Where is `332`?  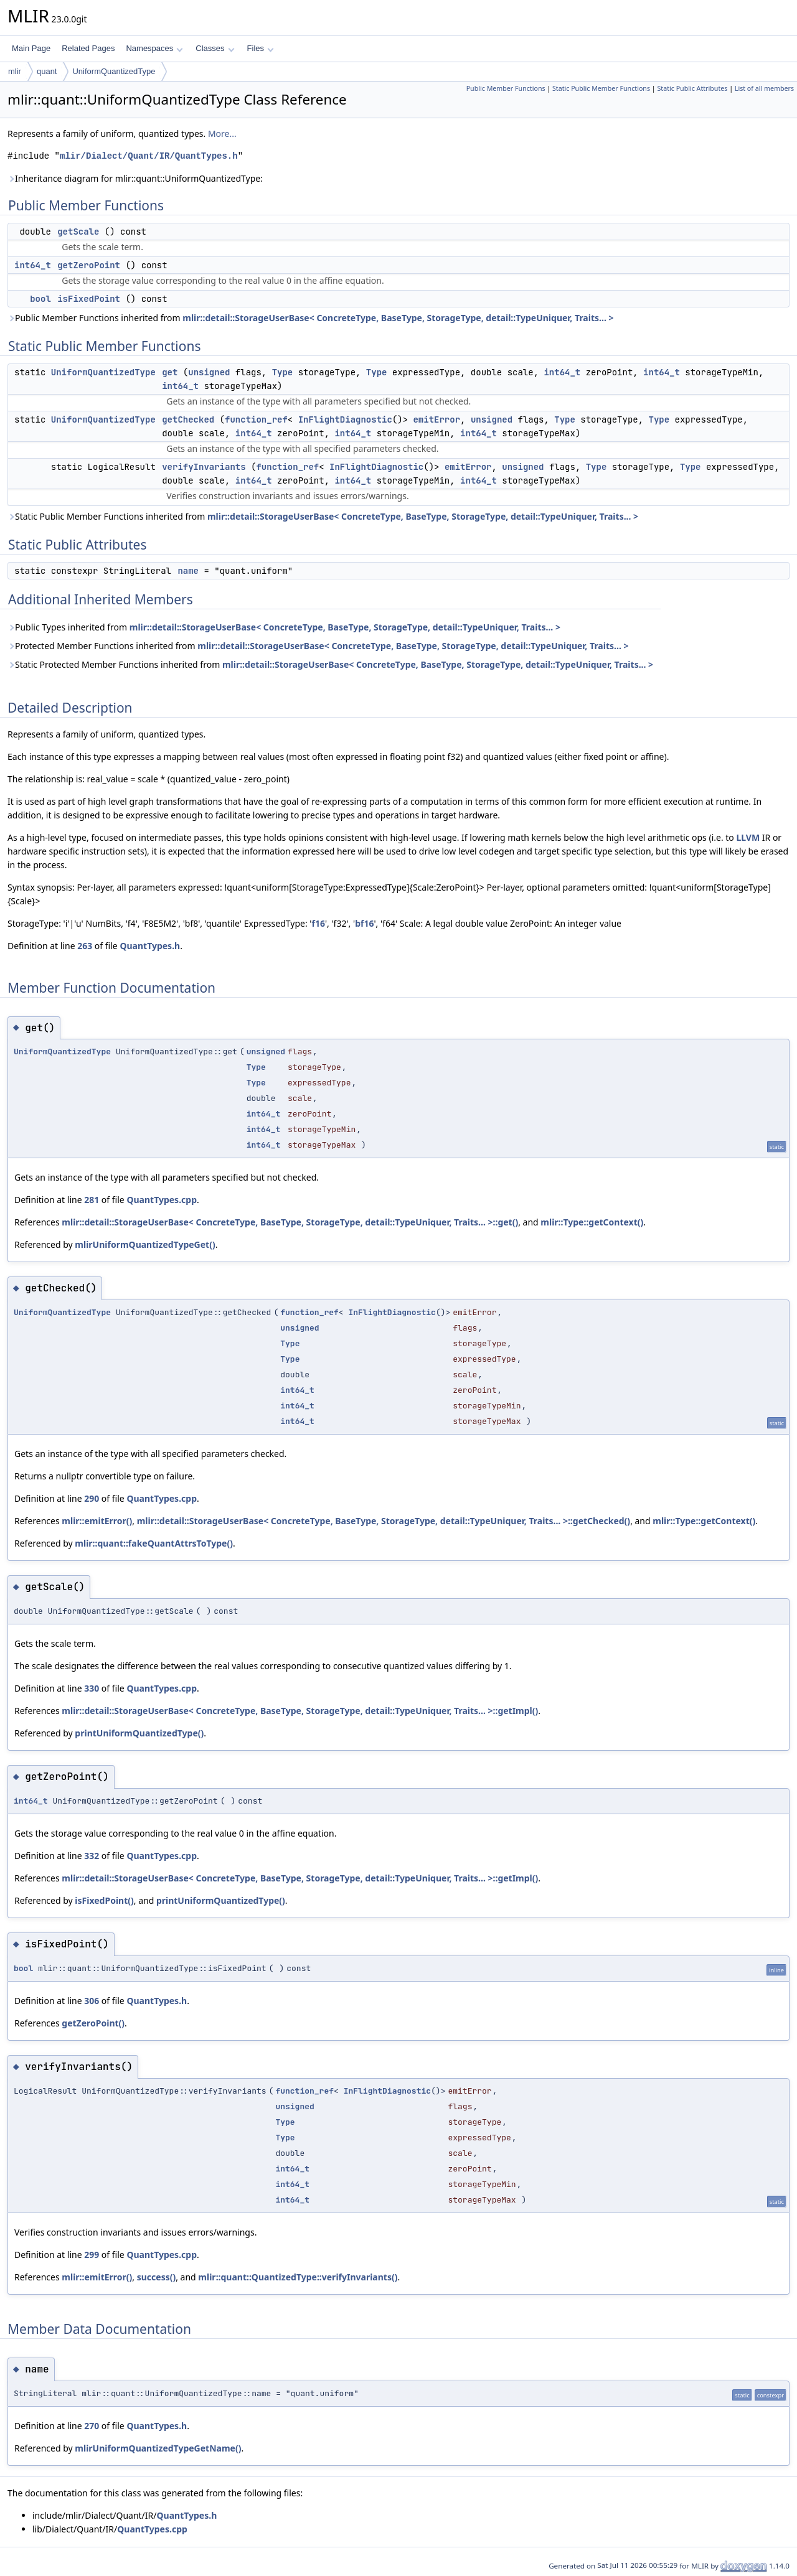
332 is located at coordinates (91, 1856).